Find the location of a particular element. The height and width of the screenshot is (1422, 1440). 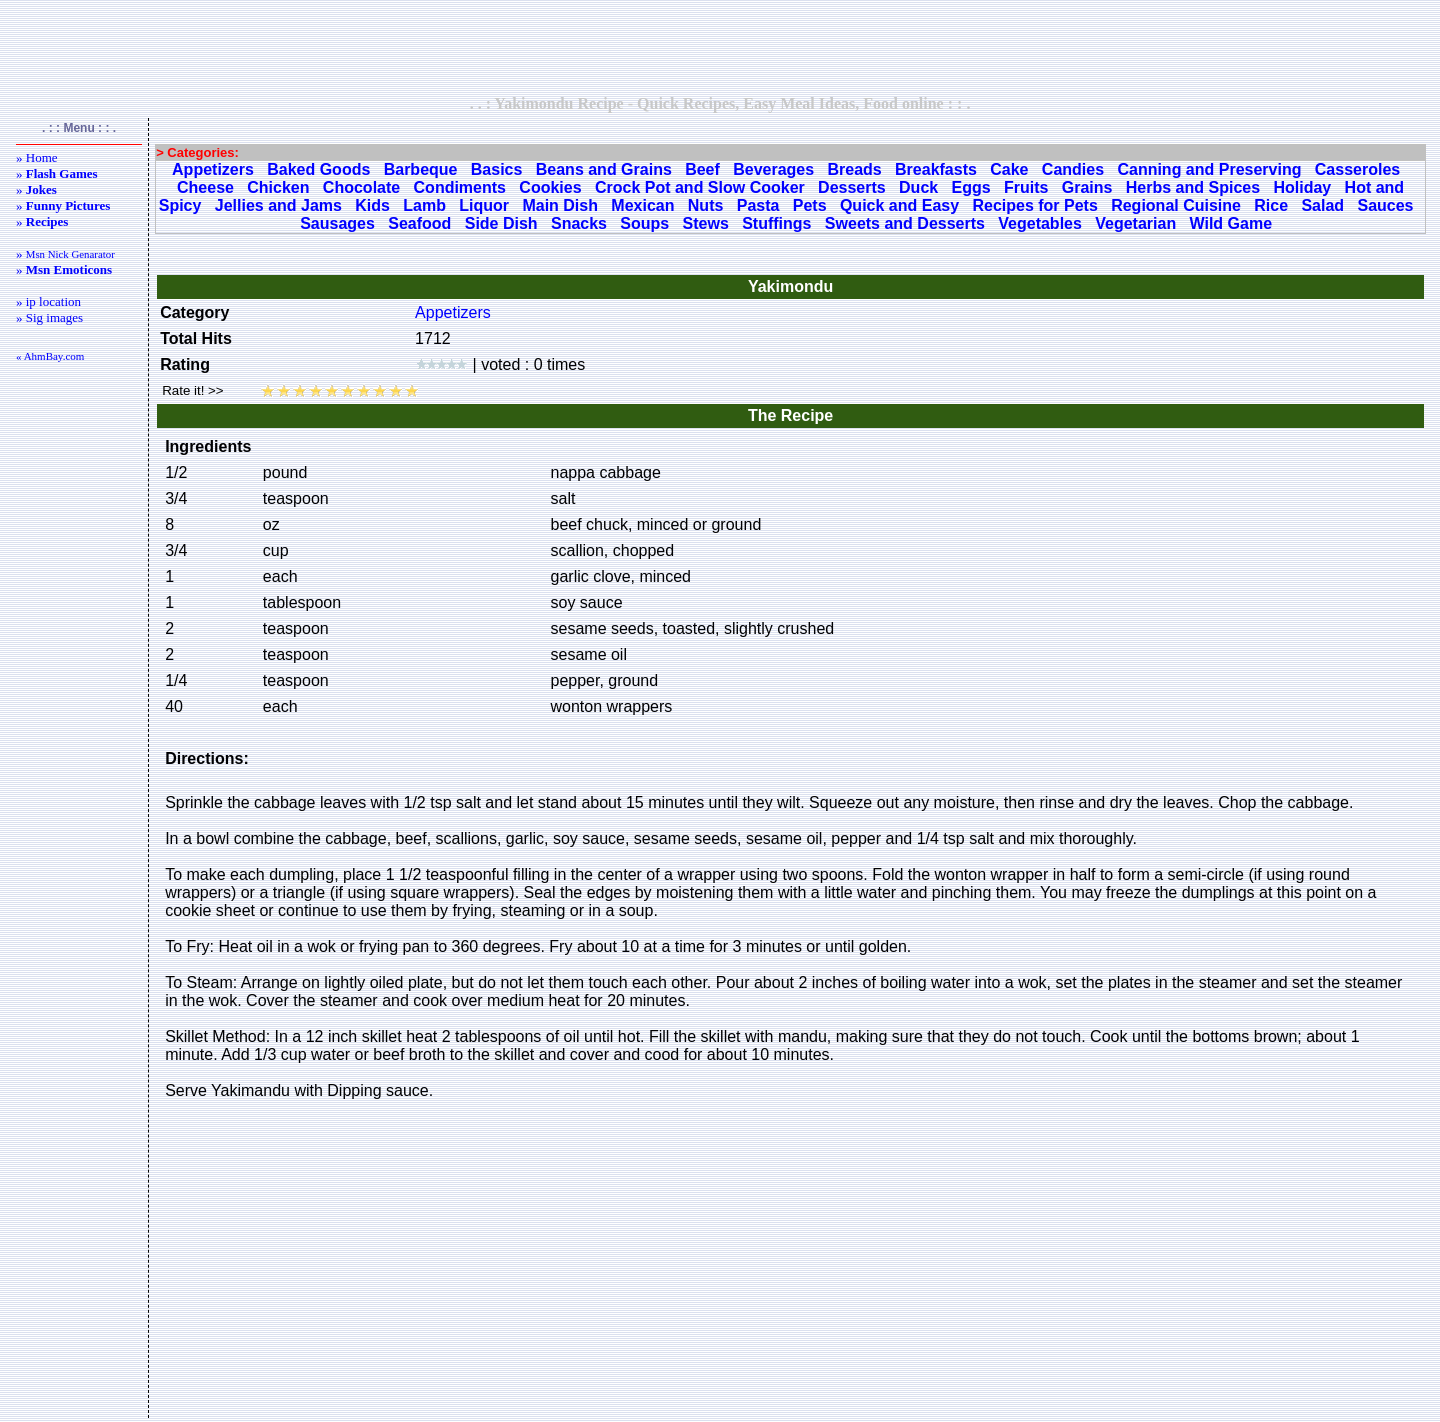

Beef is located at coordinates (702, 169).